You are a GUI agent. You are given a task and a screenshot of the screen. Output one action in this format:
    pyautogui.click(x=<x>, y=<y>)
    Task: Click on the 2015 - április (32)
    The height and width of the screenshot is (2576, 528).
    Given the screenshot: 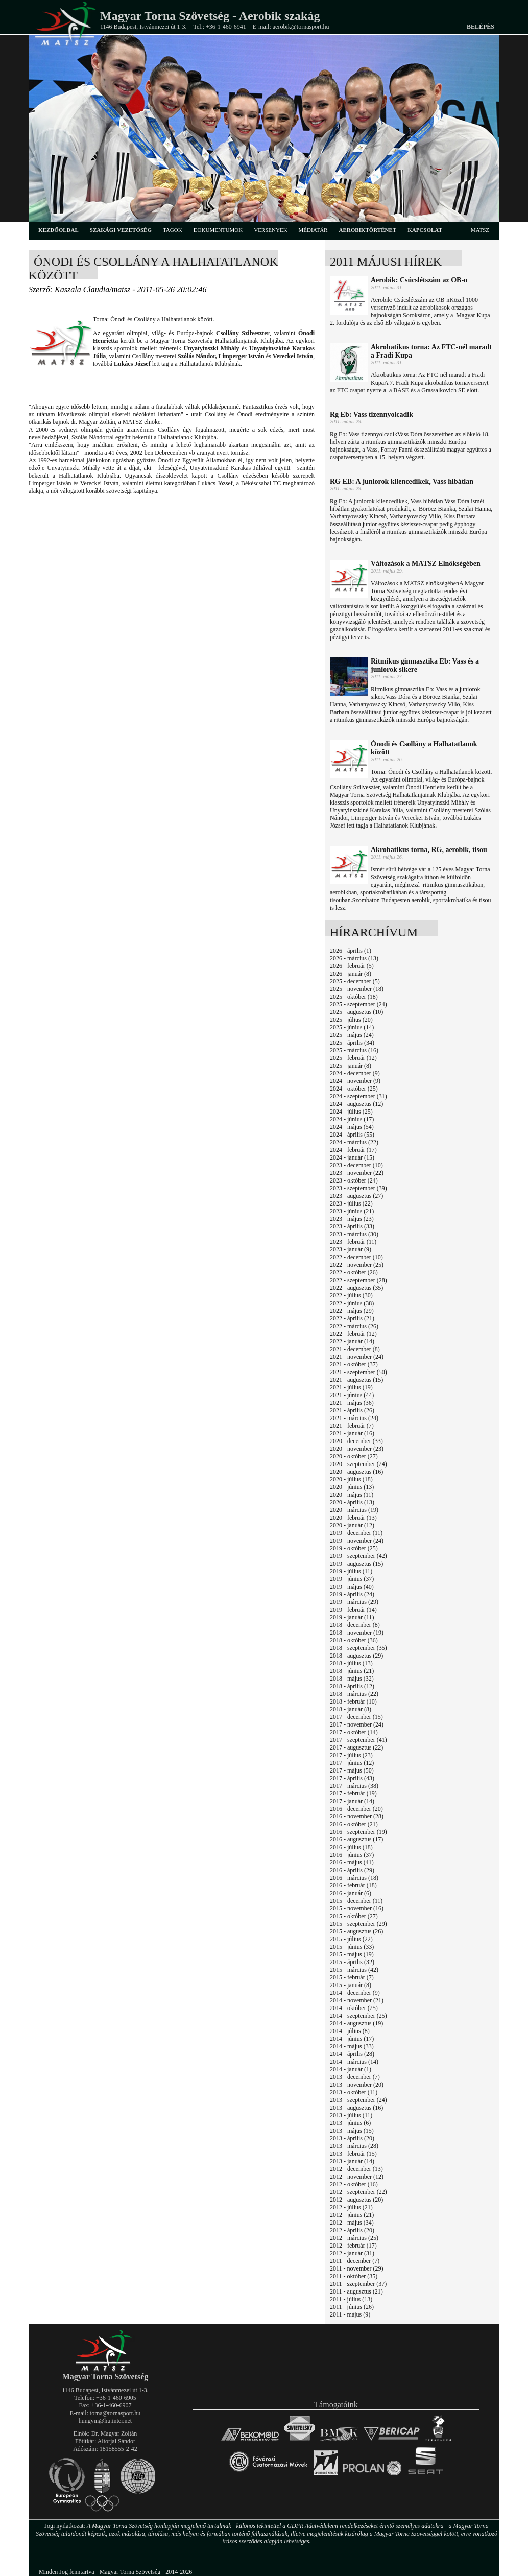 What is the action you would take?
    pyautogui.click(x=352, y=1962)
    